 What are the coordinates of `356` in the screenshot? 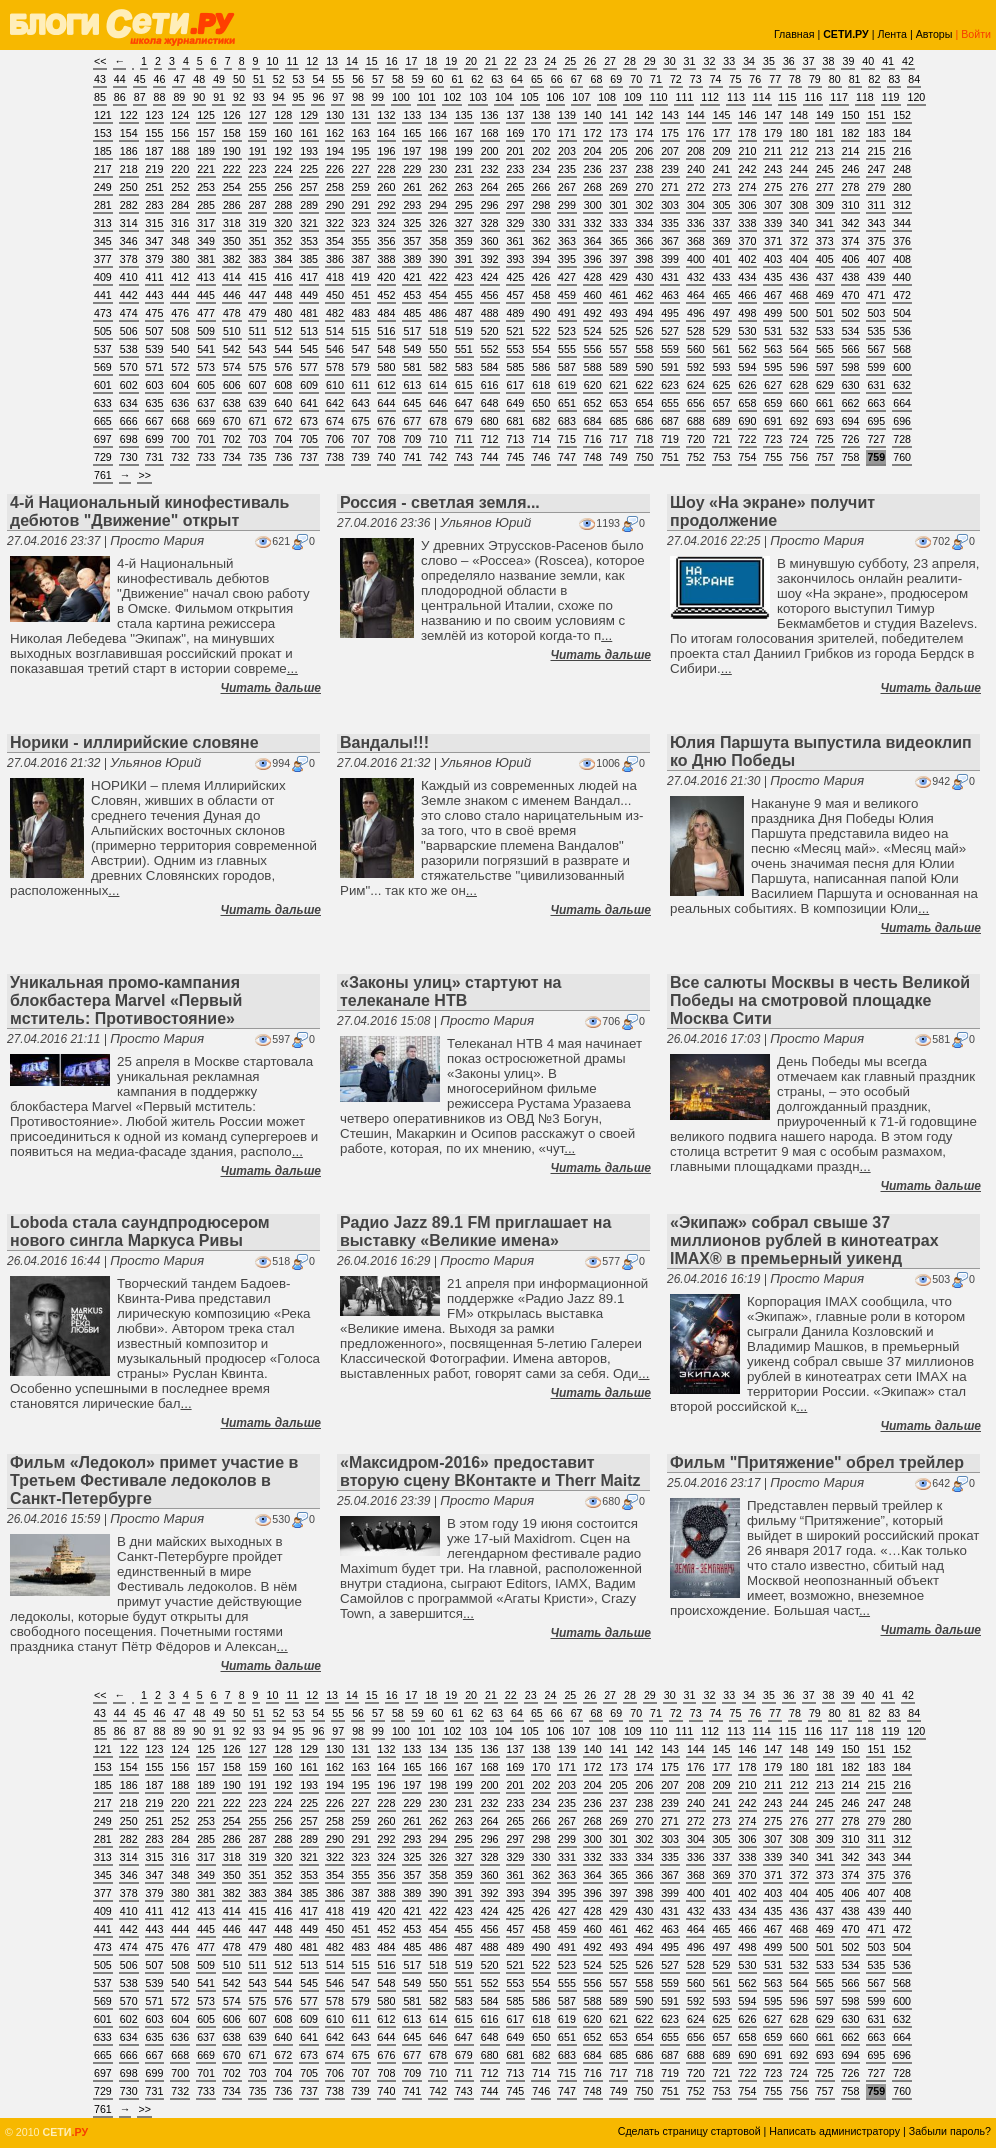 It's located at (387, 241).